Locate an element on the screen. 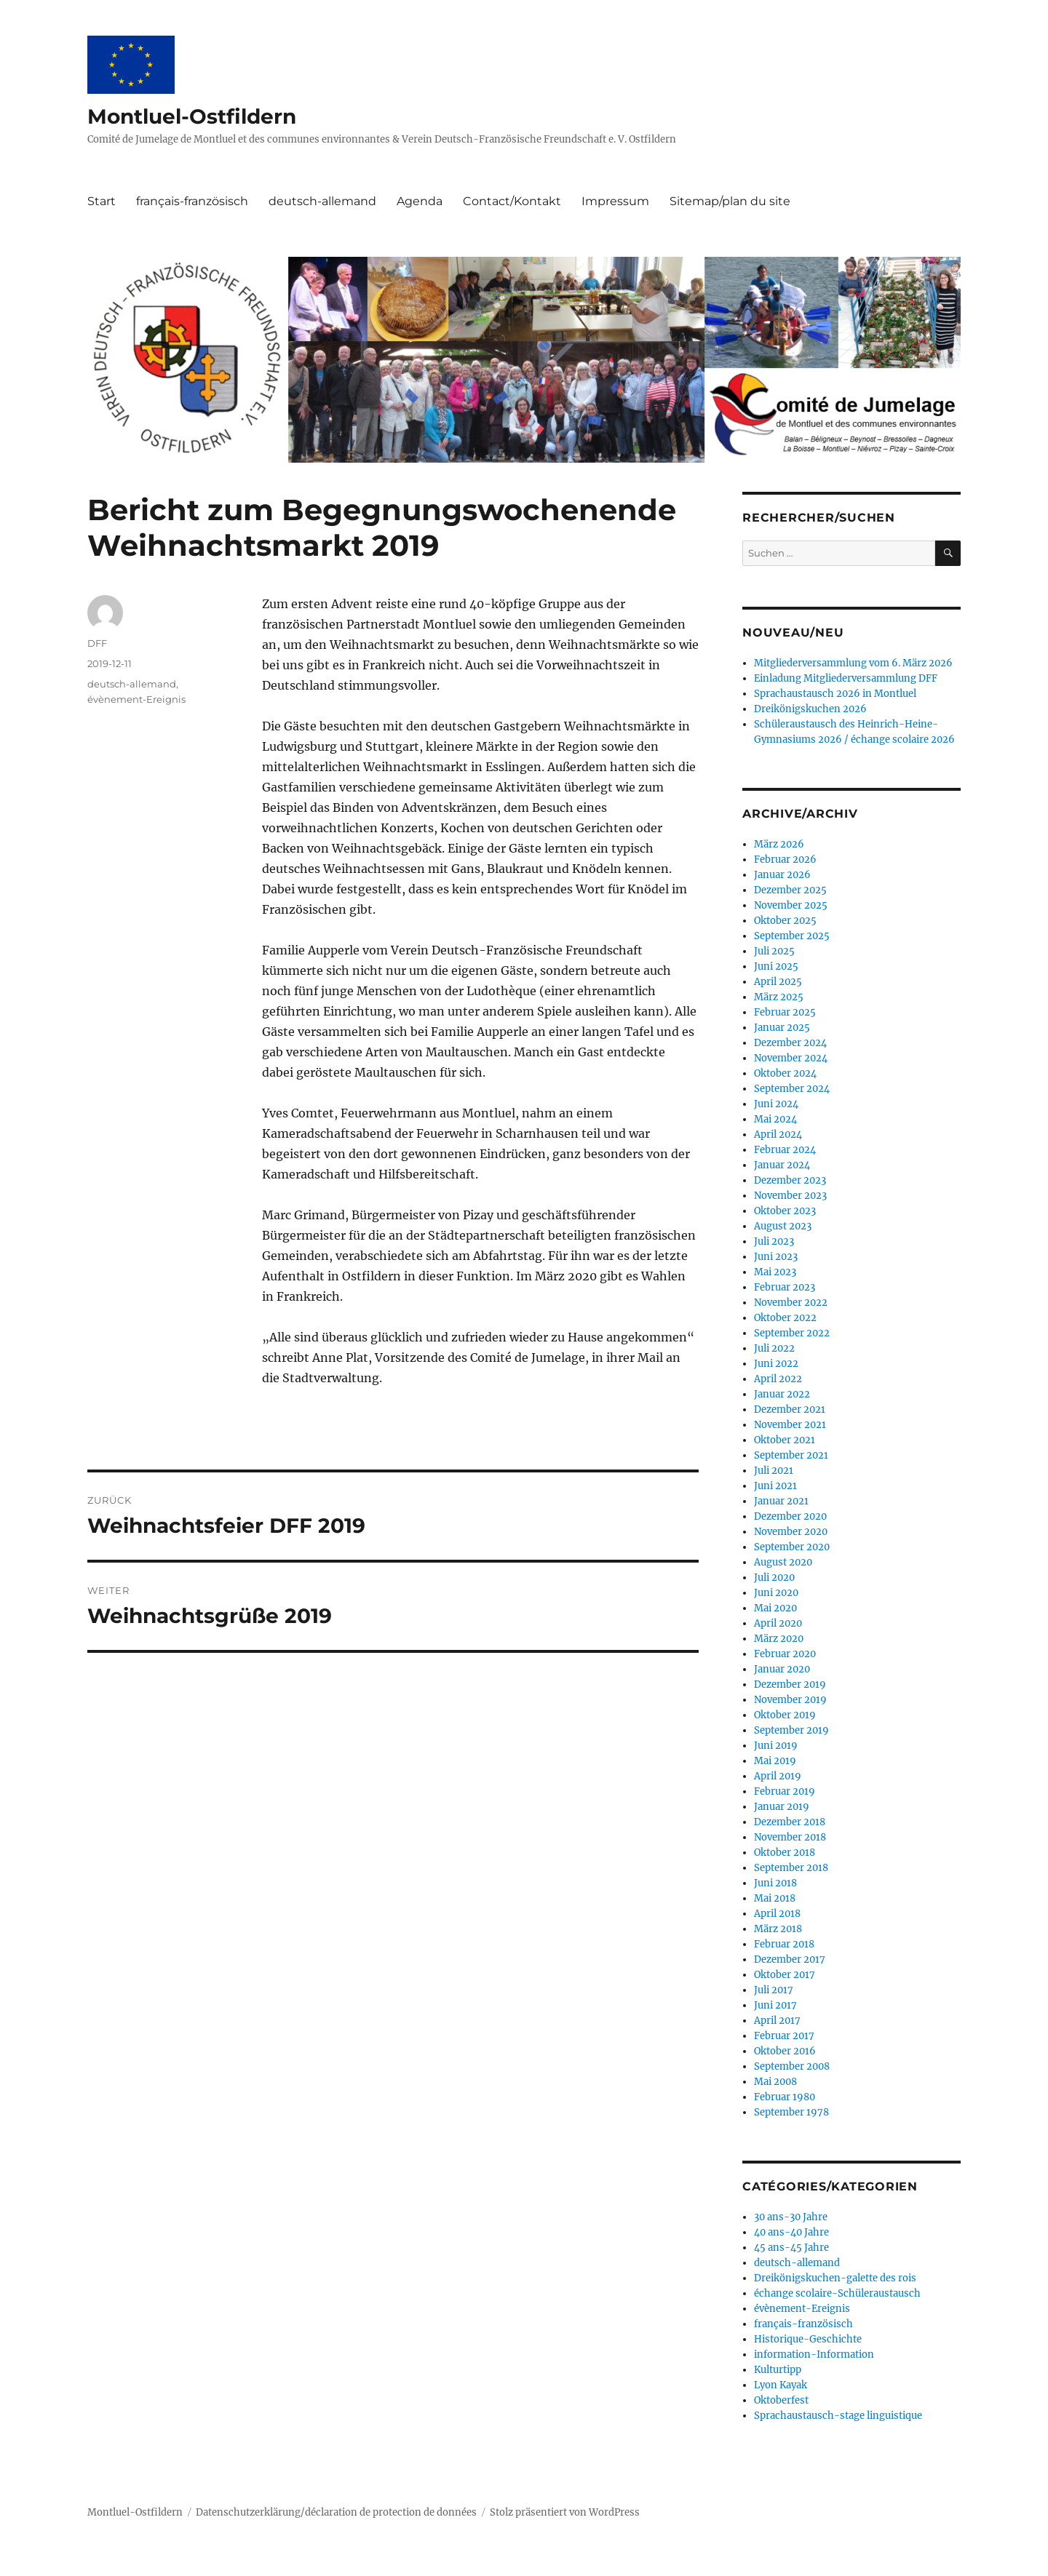 The height and width of the screenshot is (2576, 1048). November 2018 is located at coordinates (790, 1837).